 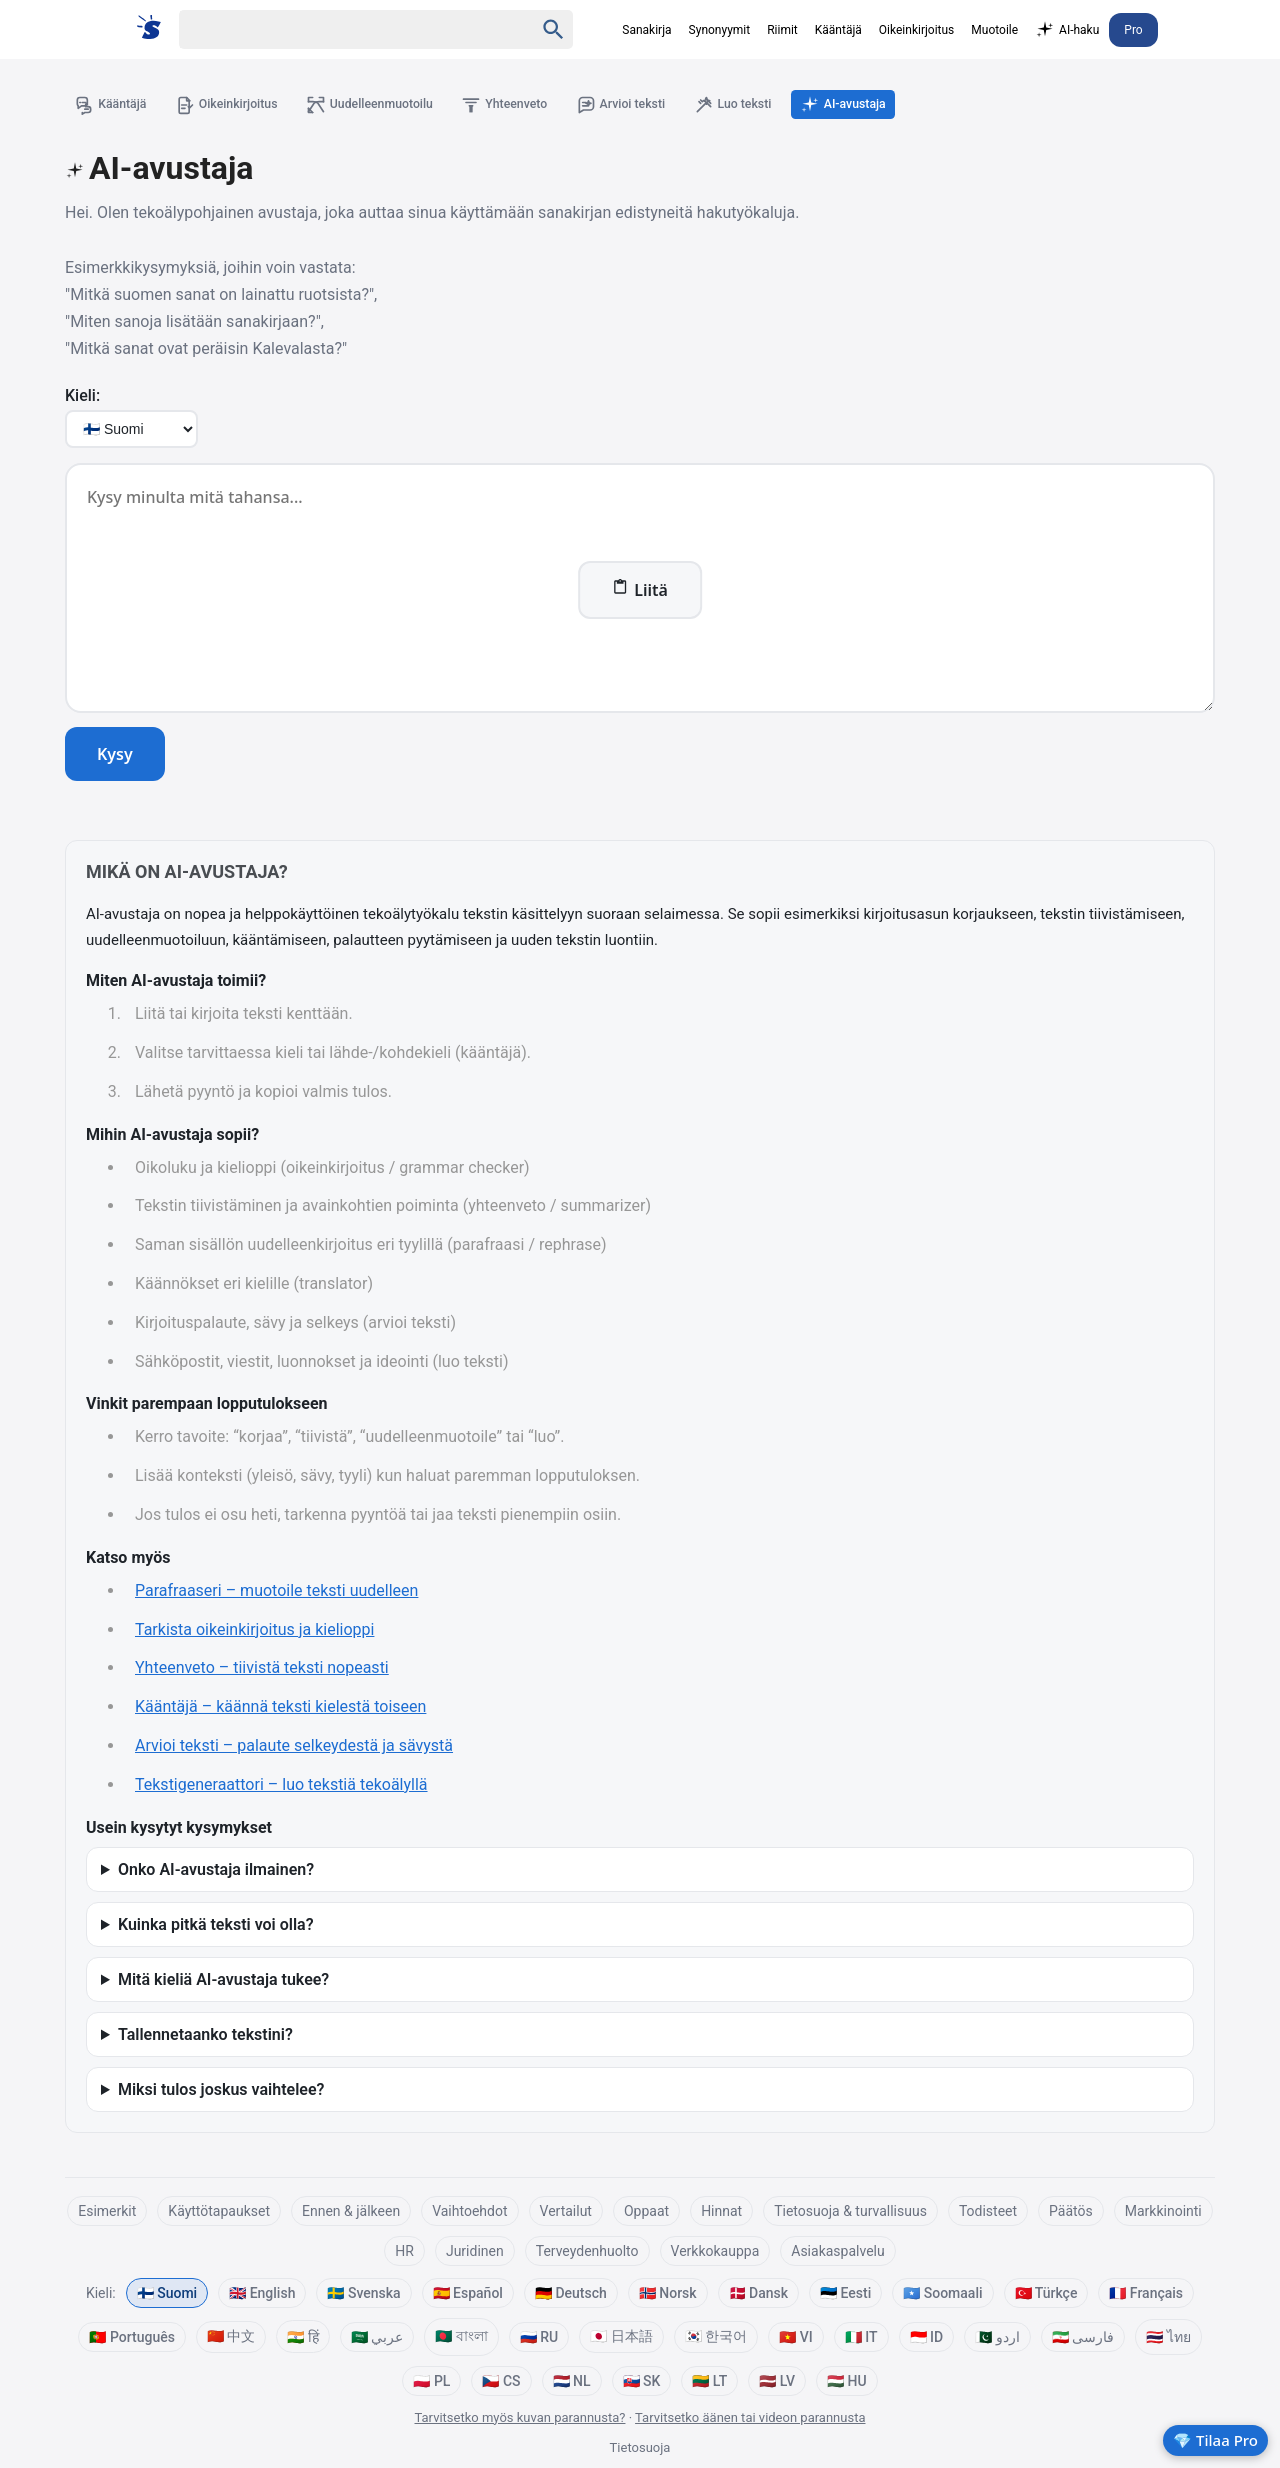 I want to click on 🇱🇻 LV, so click(x=777, y=2383).